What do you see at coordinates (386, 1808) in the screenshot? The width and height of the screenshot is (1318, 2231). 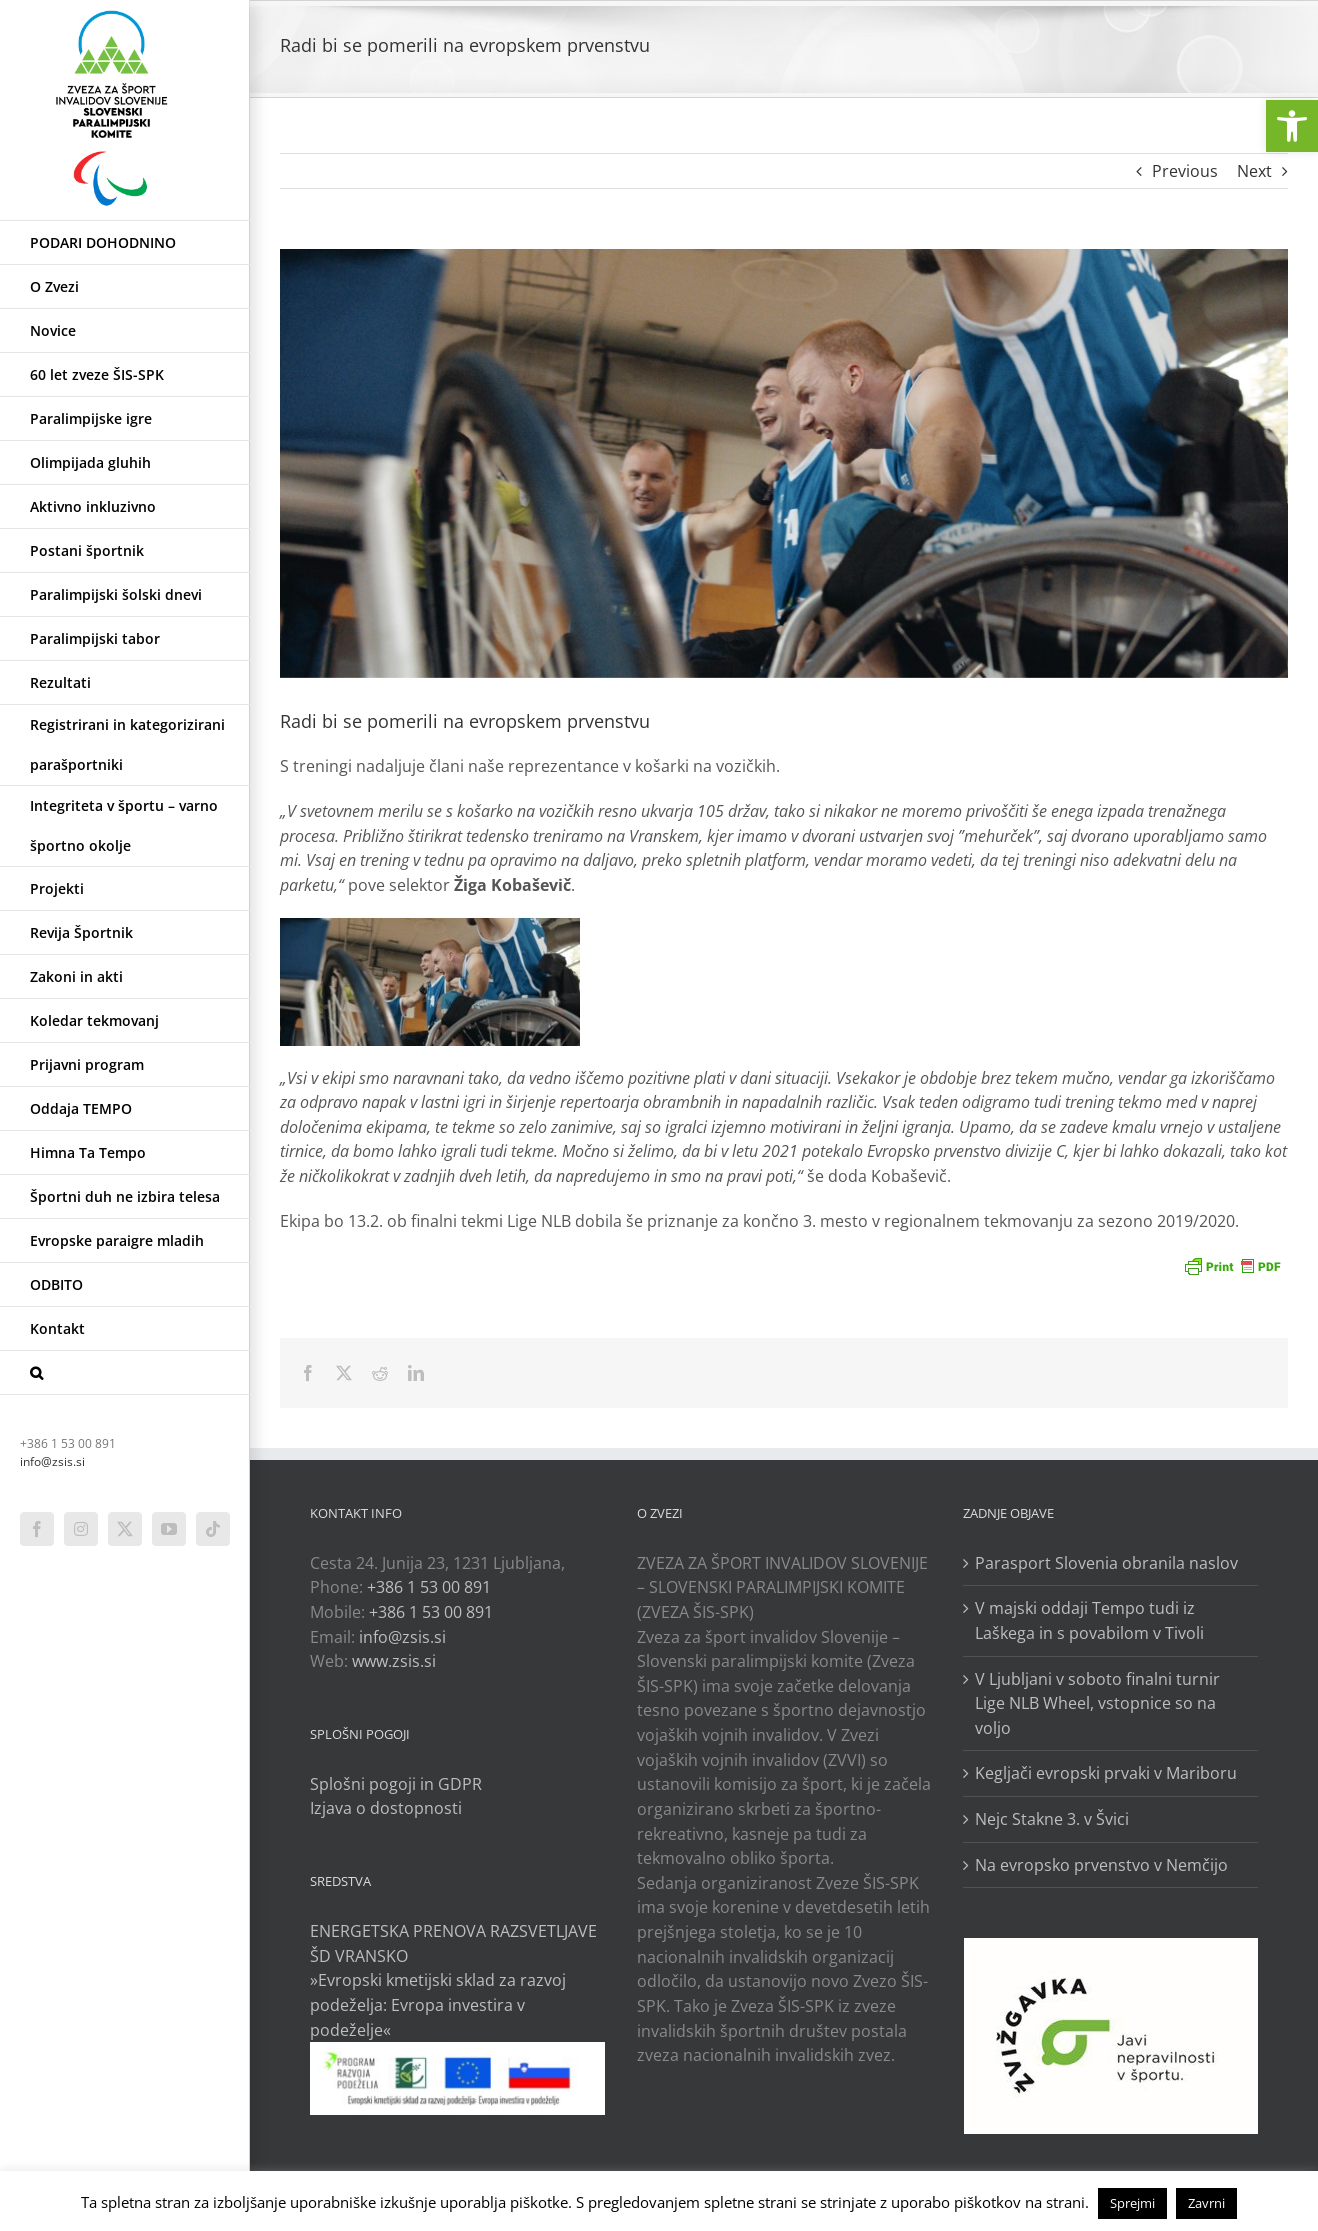 I see `Izjava o dostopnosti [link]` at bounding box center [386, 1808].